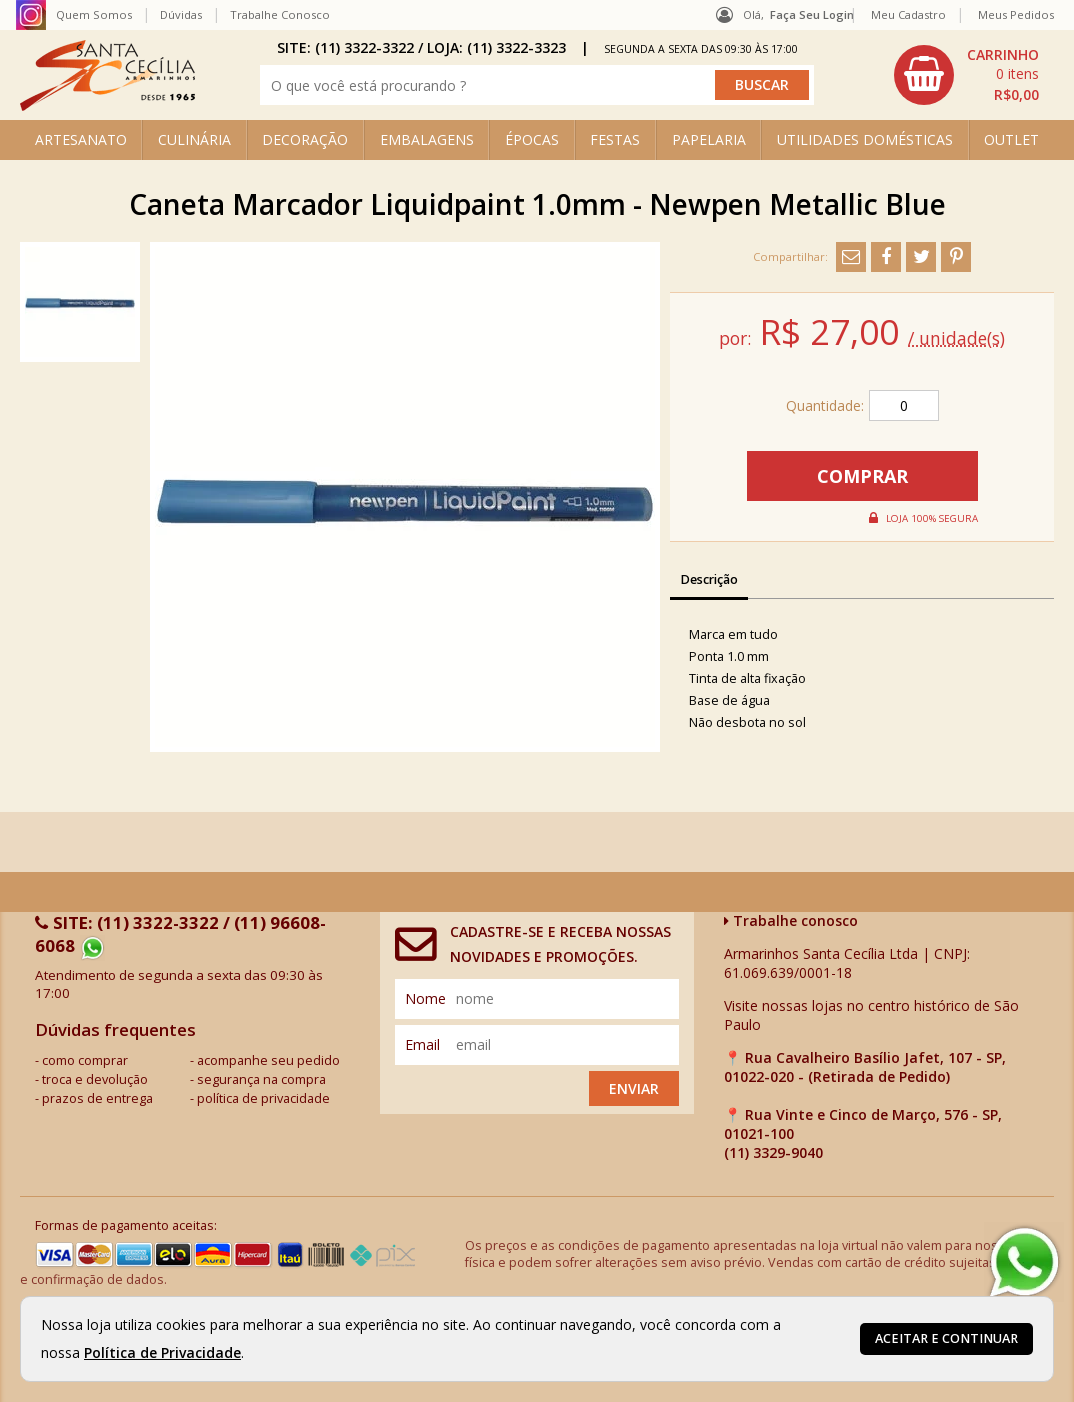 The image size is (1074, 1402). Describe the element at coordinates (81, 139) in the screenshot. I see `ARTESANATO` at that location.